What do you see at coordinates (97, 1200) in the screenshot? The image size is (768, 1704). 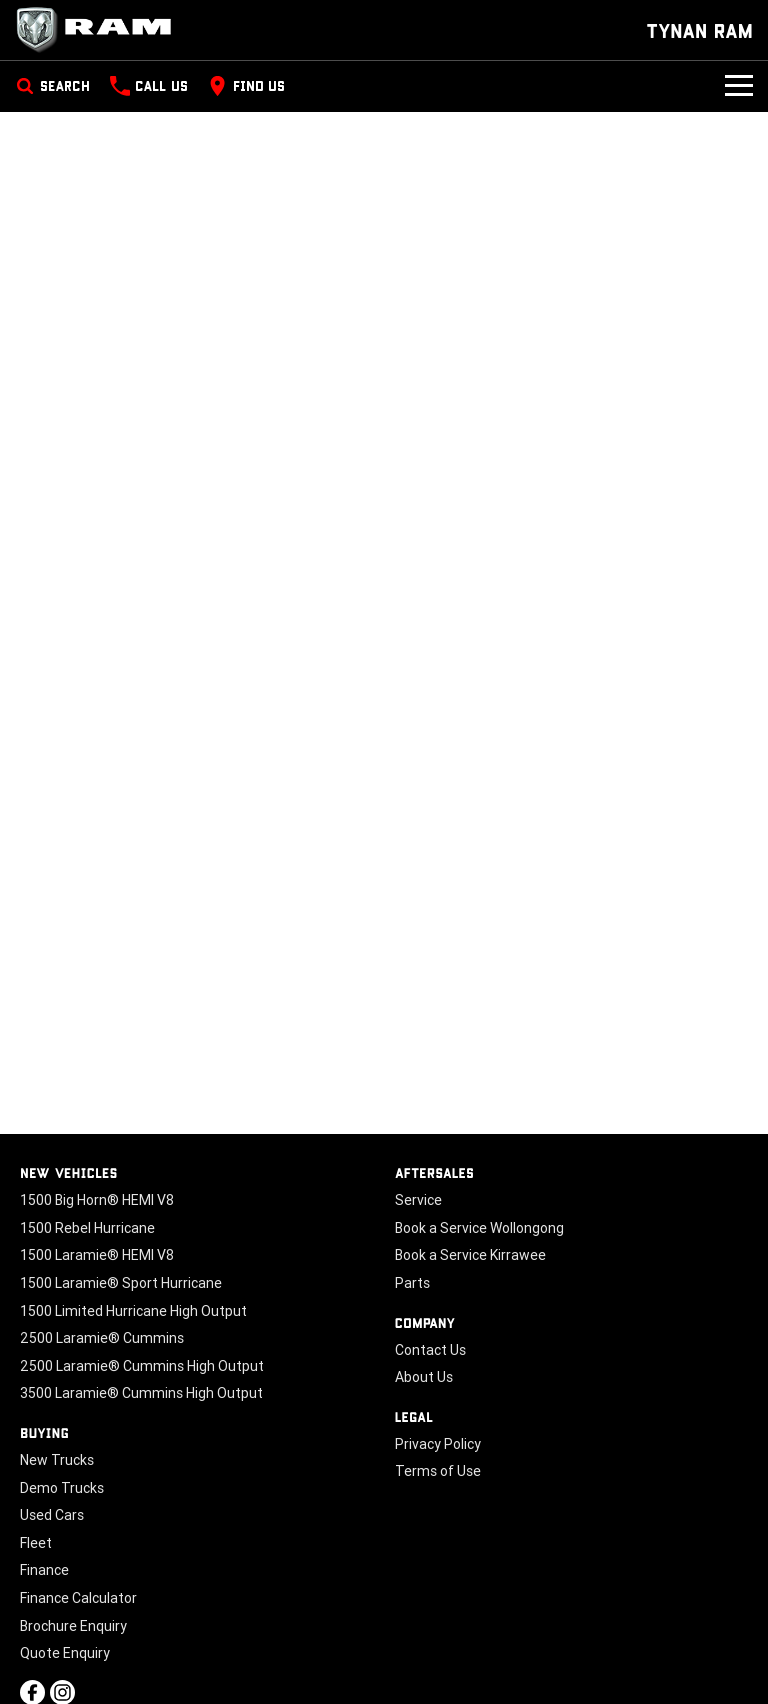 I see `1500 Big Horn® HEMI V8` at bounding box center [97, 1200].